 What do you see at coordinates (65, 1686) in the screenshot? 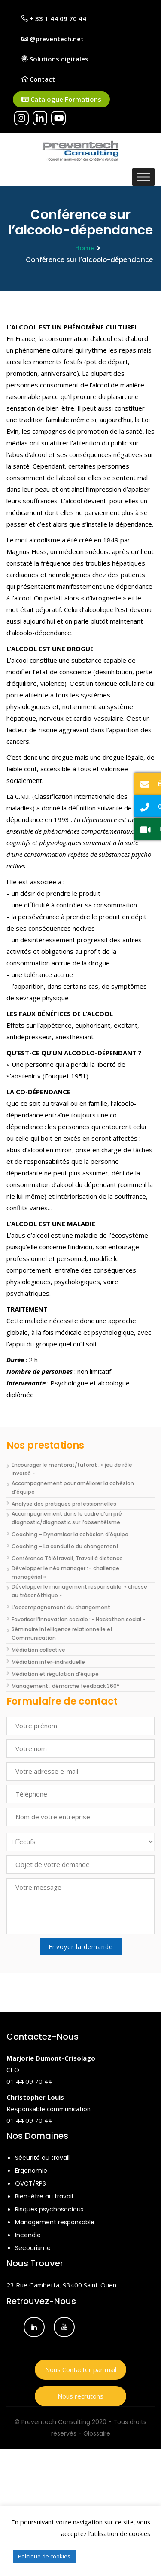
I see `Management : démarche feedback 360°` at bounding box center [65, 1686].